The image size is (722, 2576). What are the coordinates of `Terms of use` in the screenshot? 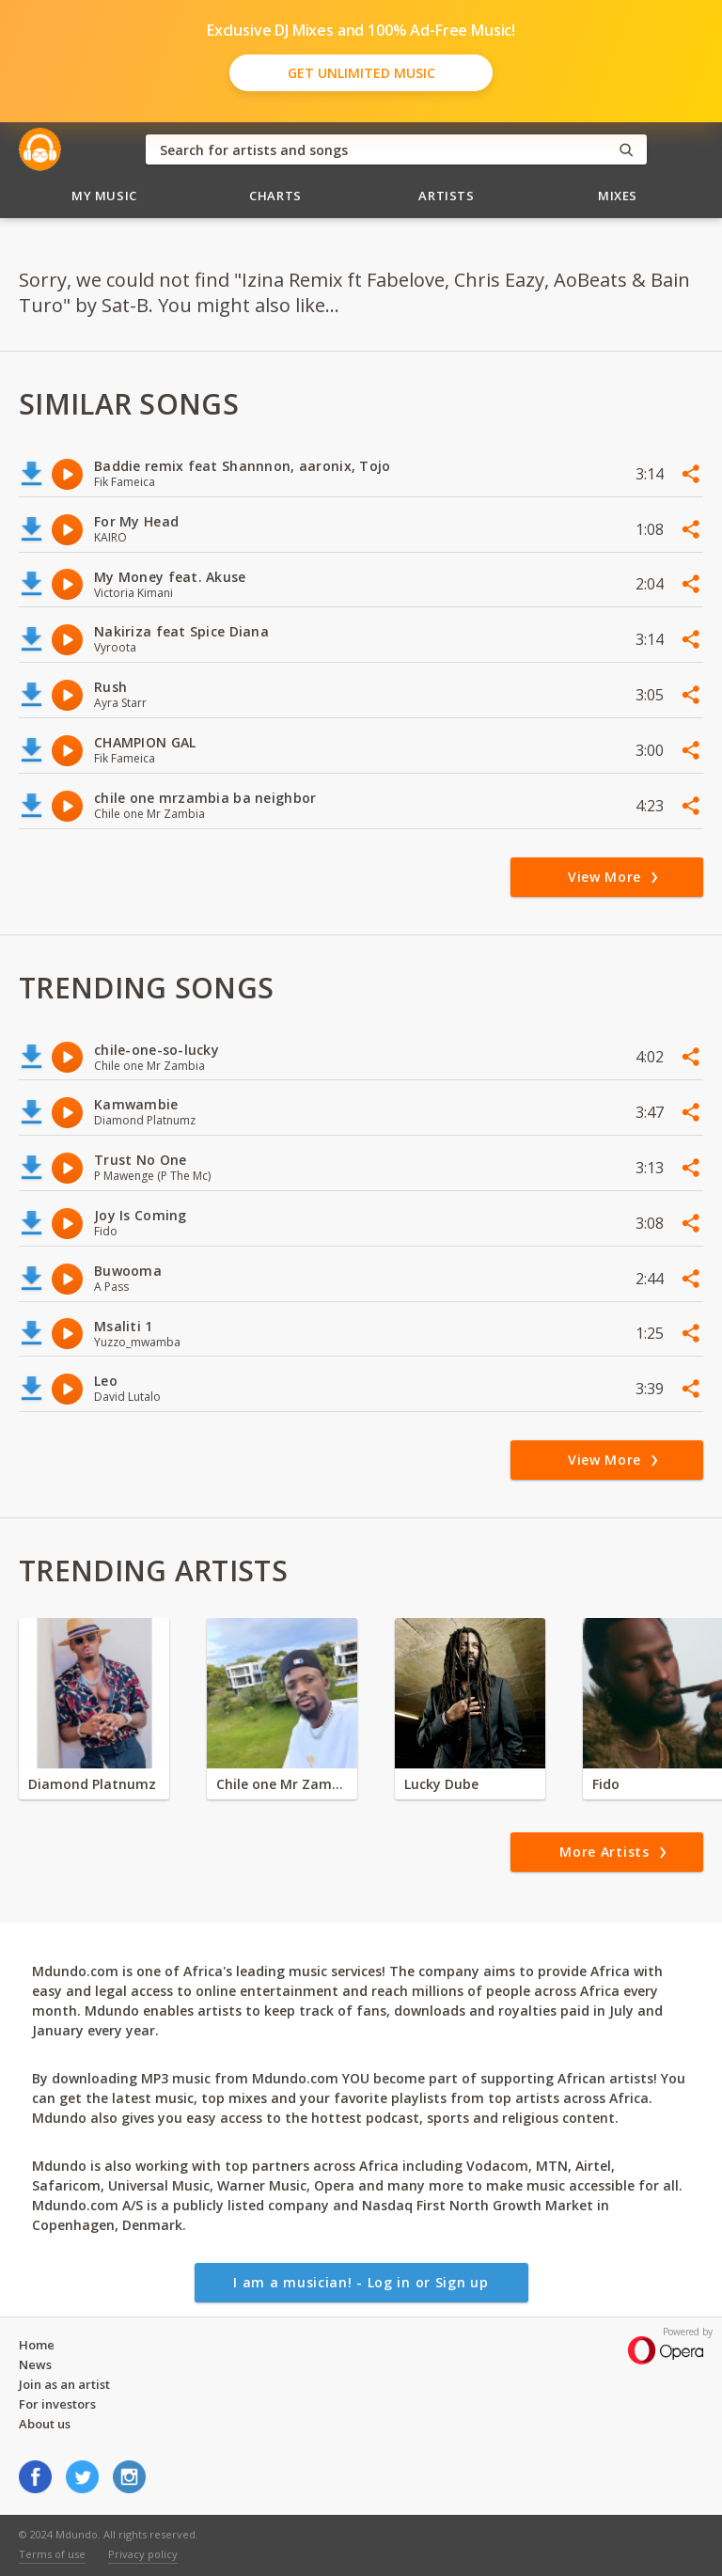 It's located at (52, 2554).